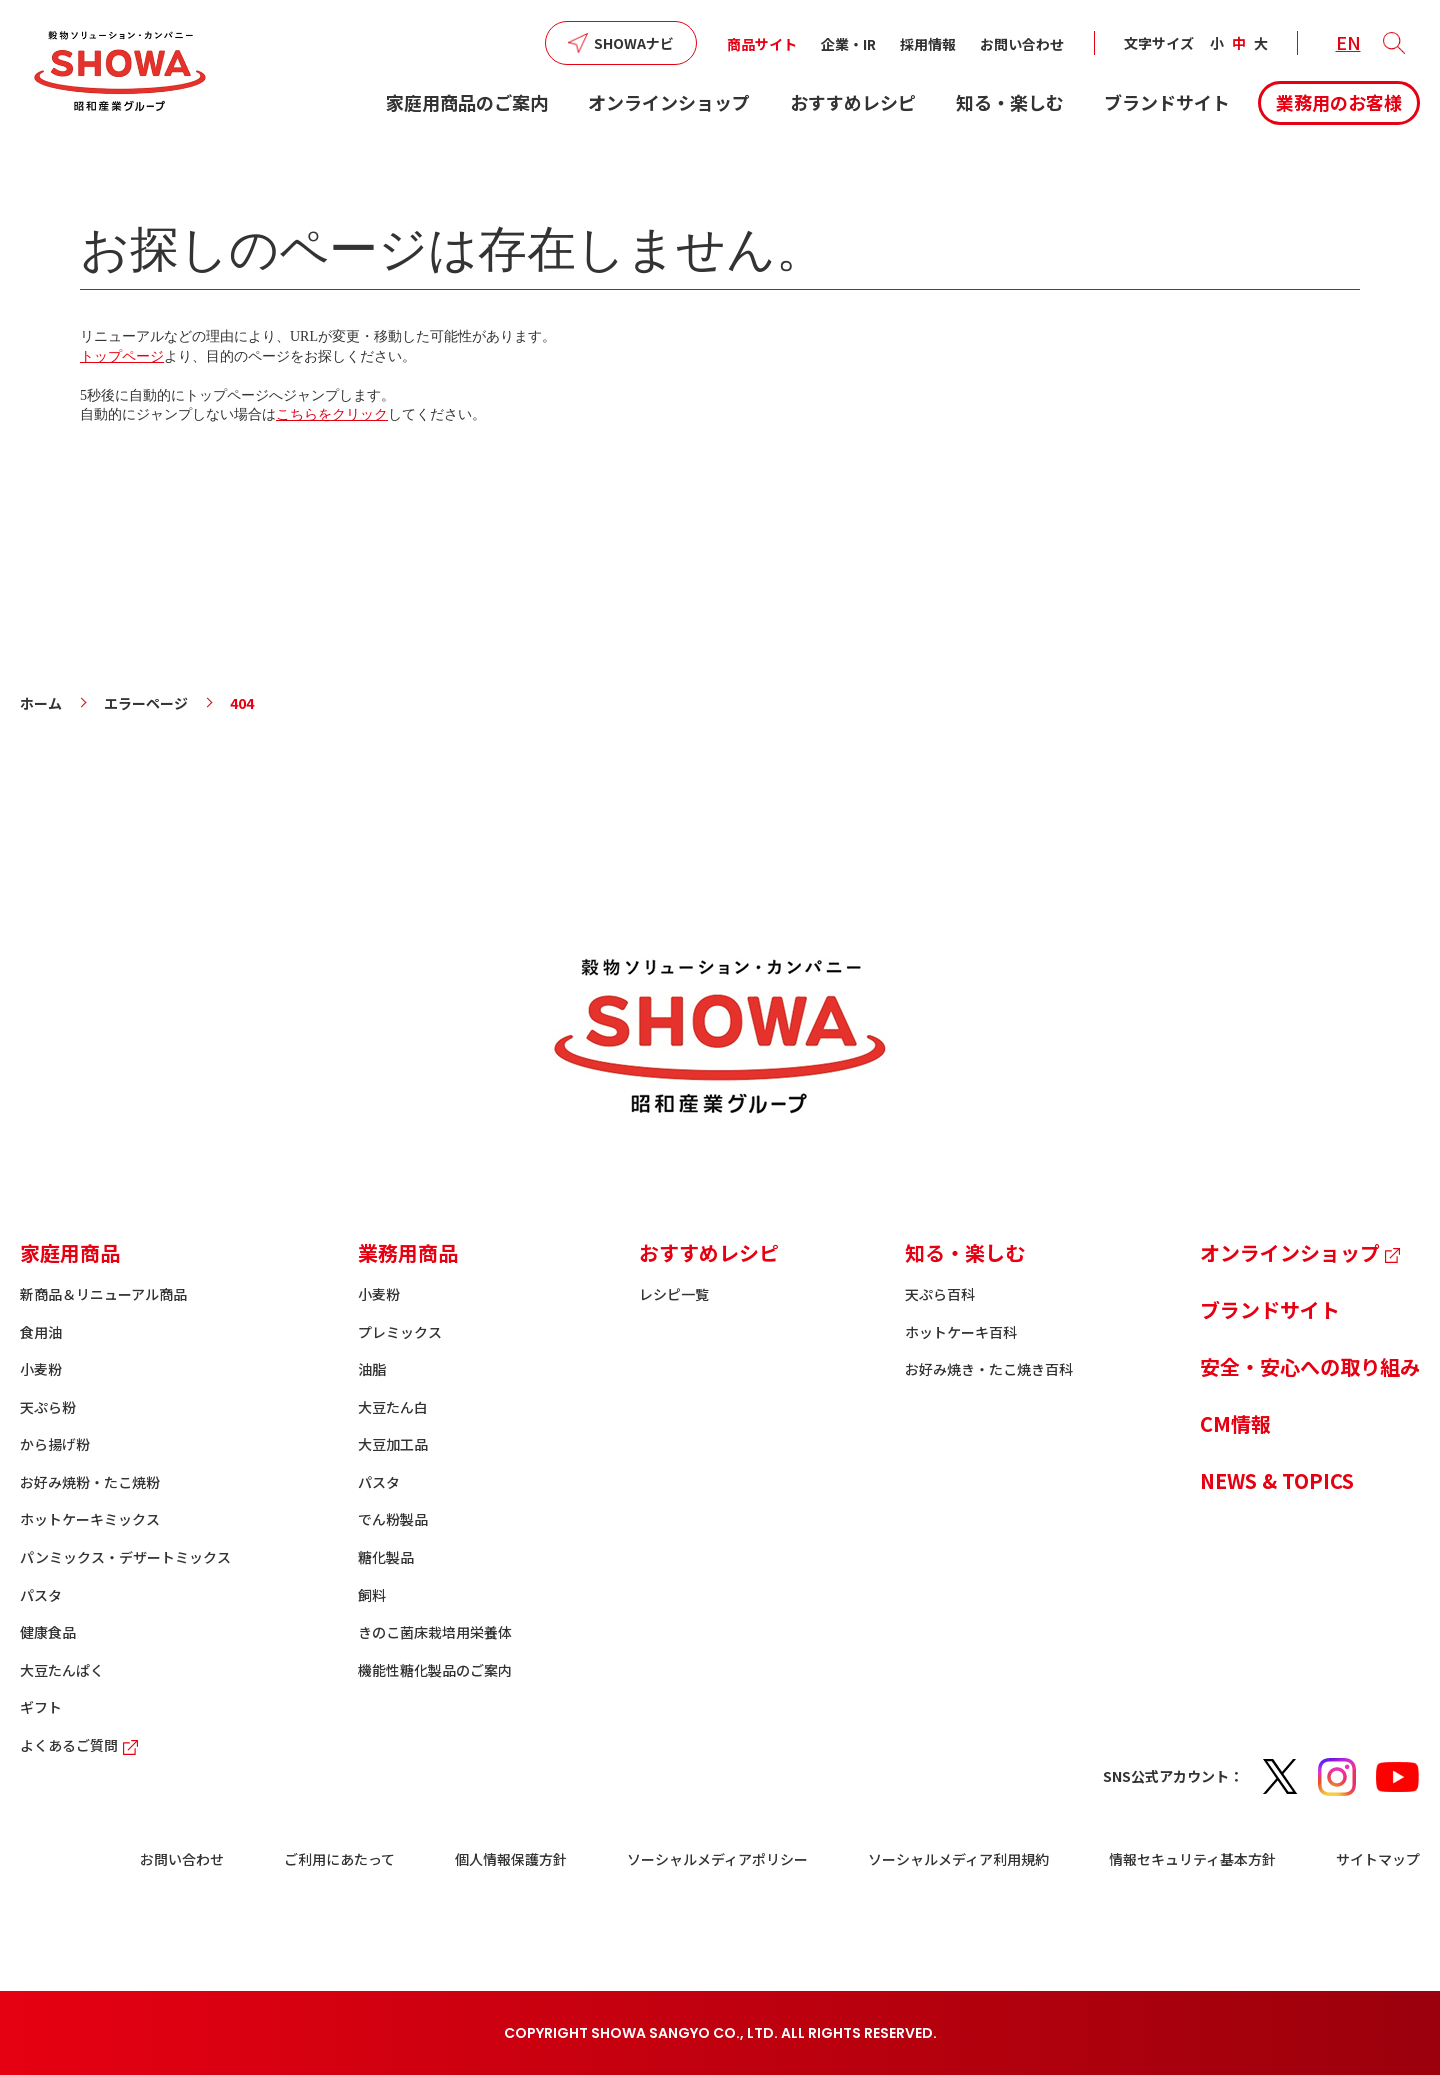 The height and width of the screenshot is (2075, 1440). What do you see at coordinates (386, 1557) in the screenshot?
I see `糖化製品` at bounding box center [386, 1557].